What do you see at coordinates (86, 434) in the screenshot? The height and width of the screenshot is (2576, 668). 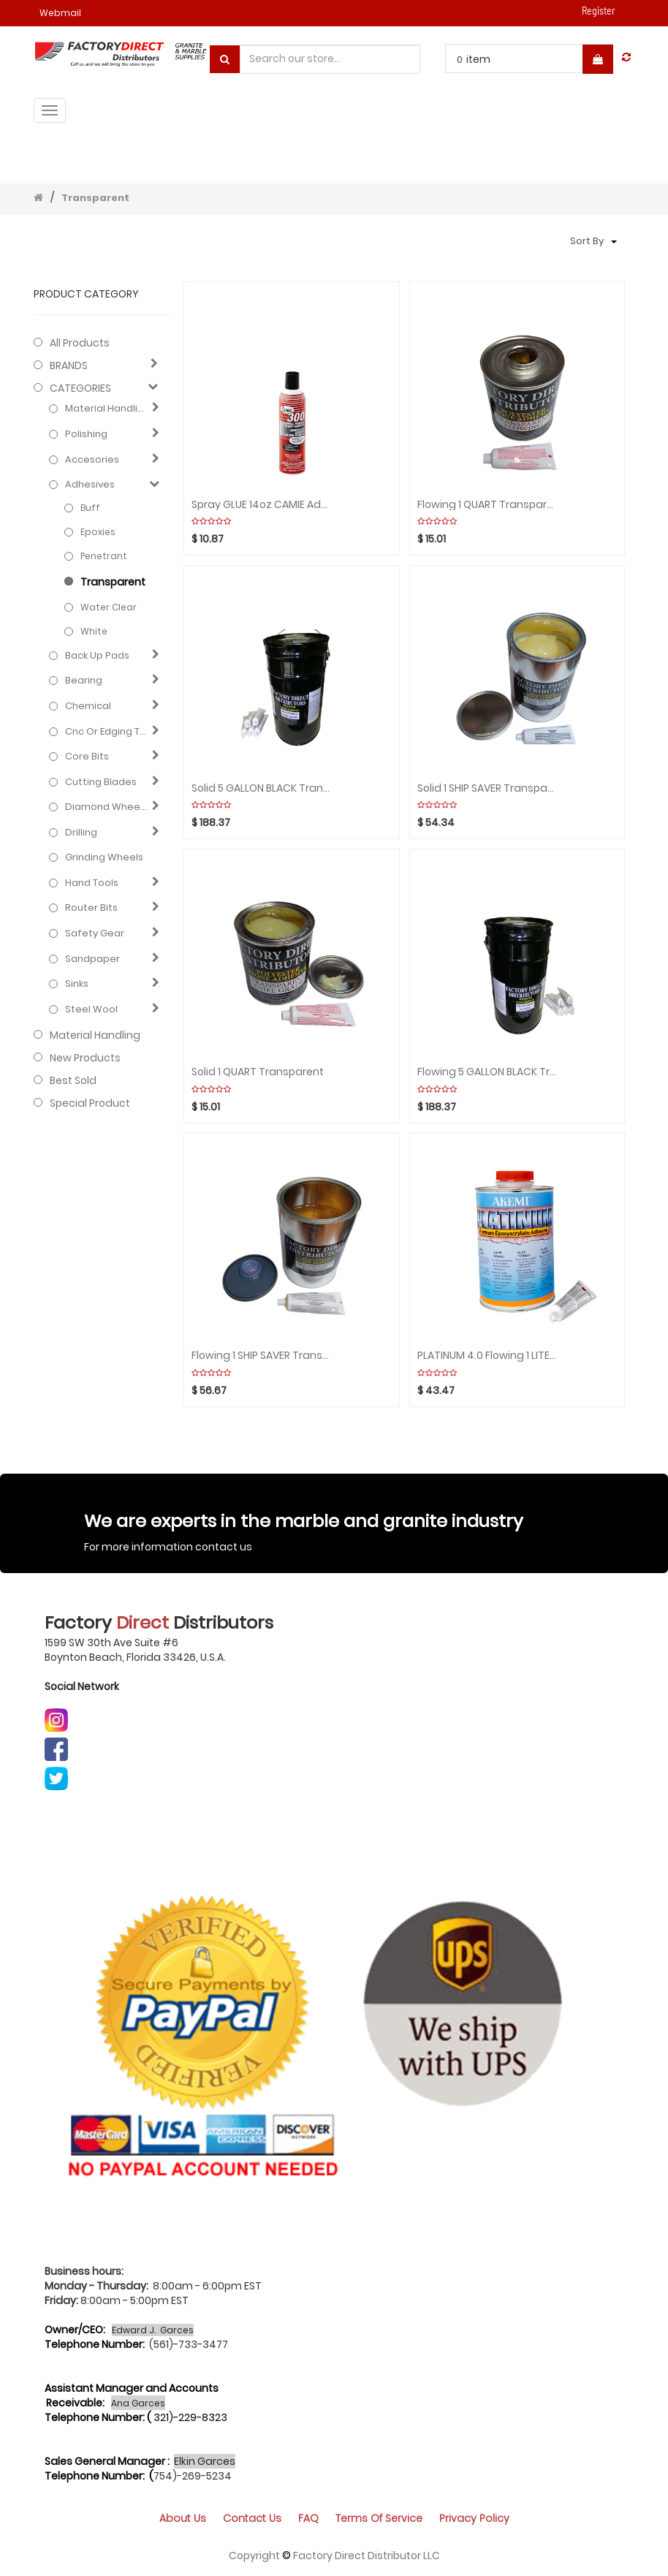 I see `Polishing` at bounding box center [86, 434].